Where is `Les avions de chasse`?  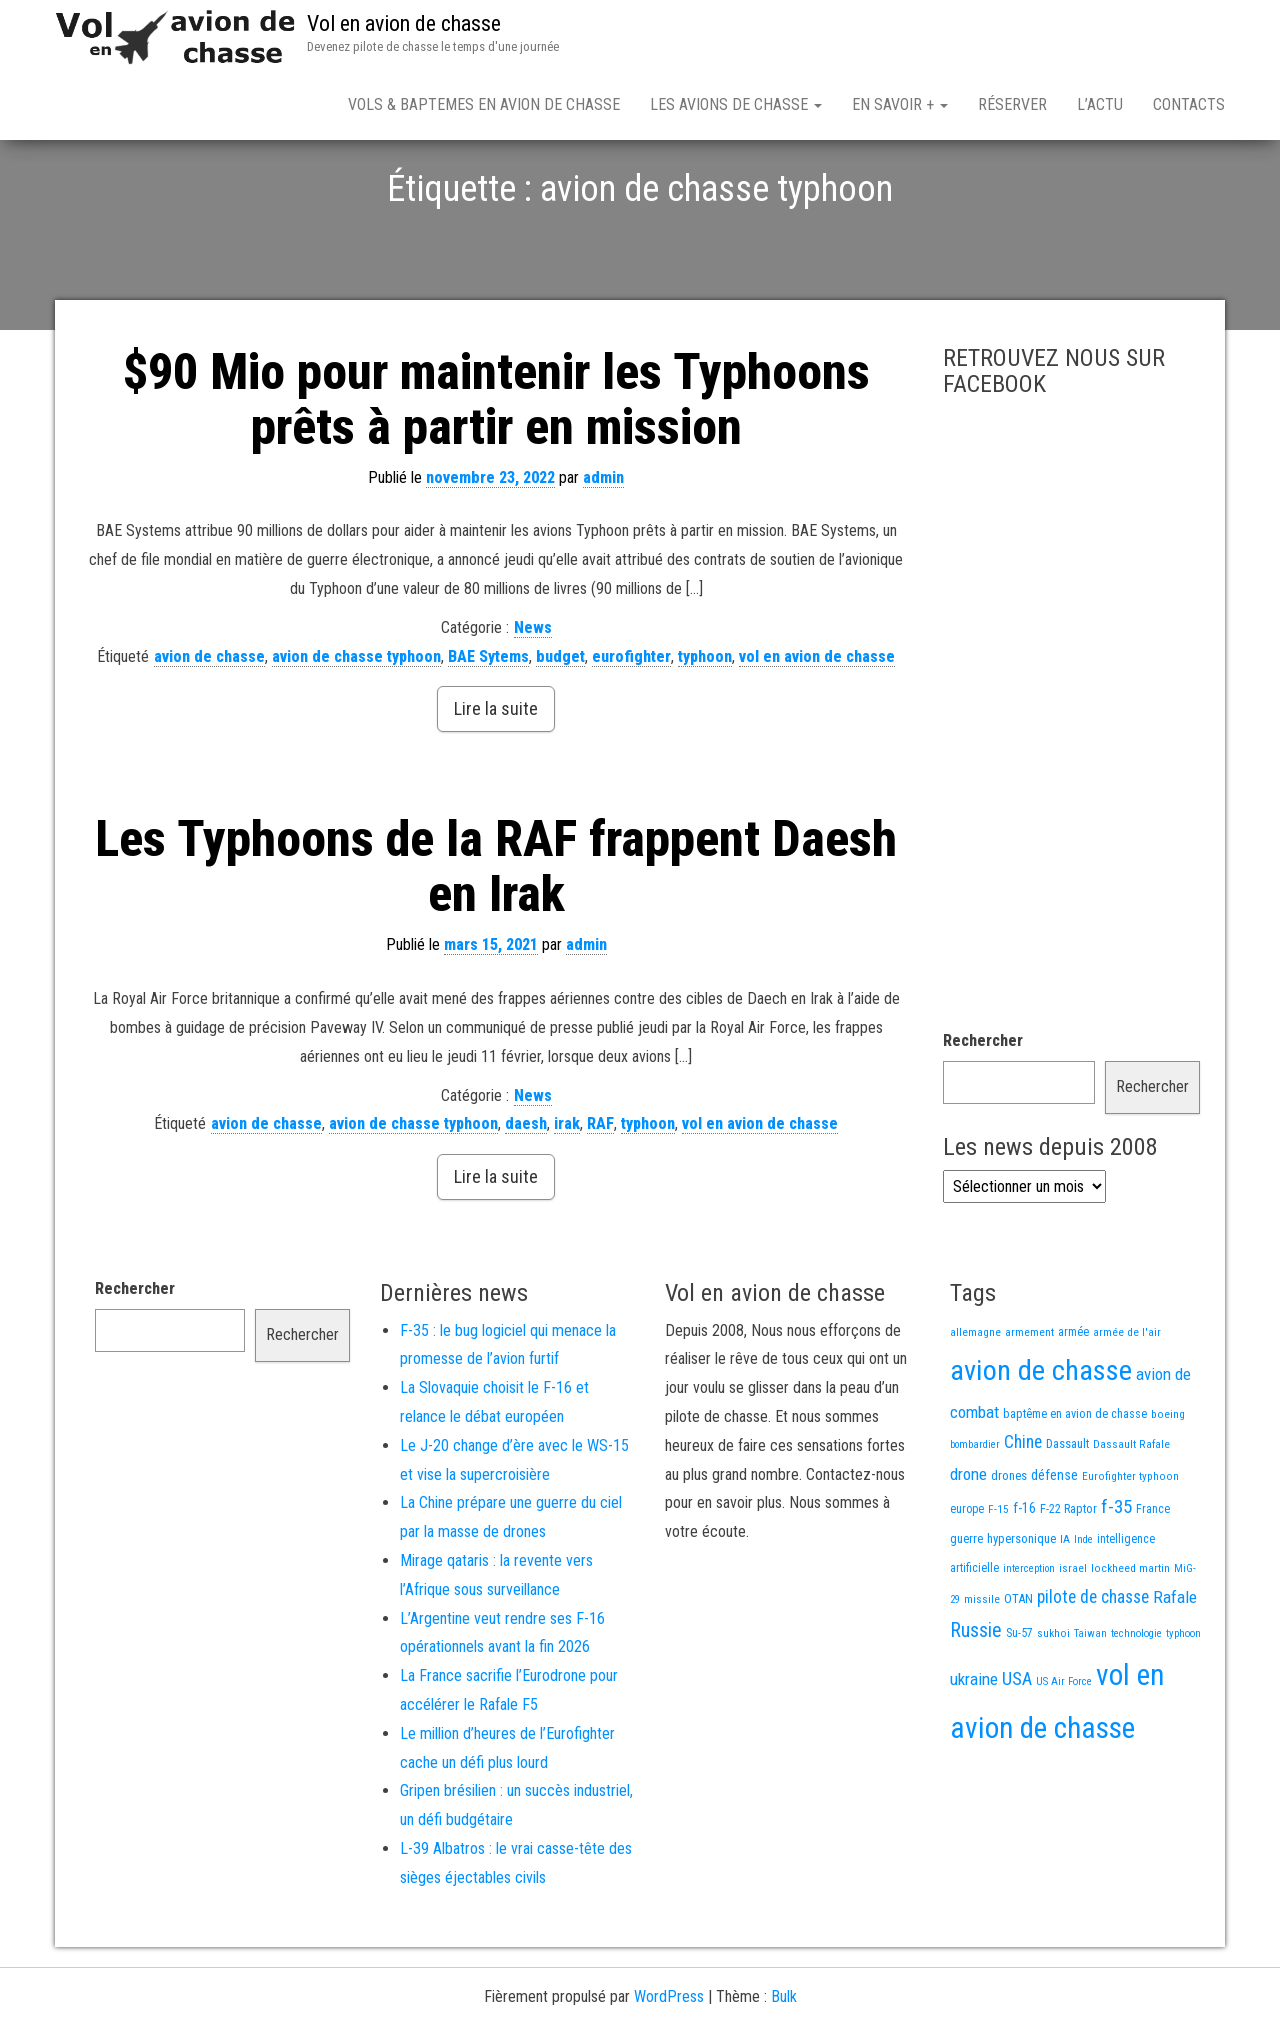 Les avions de chasse is located at coordinates (736, 104).